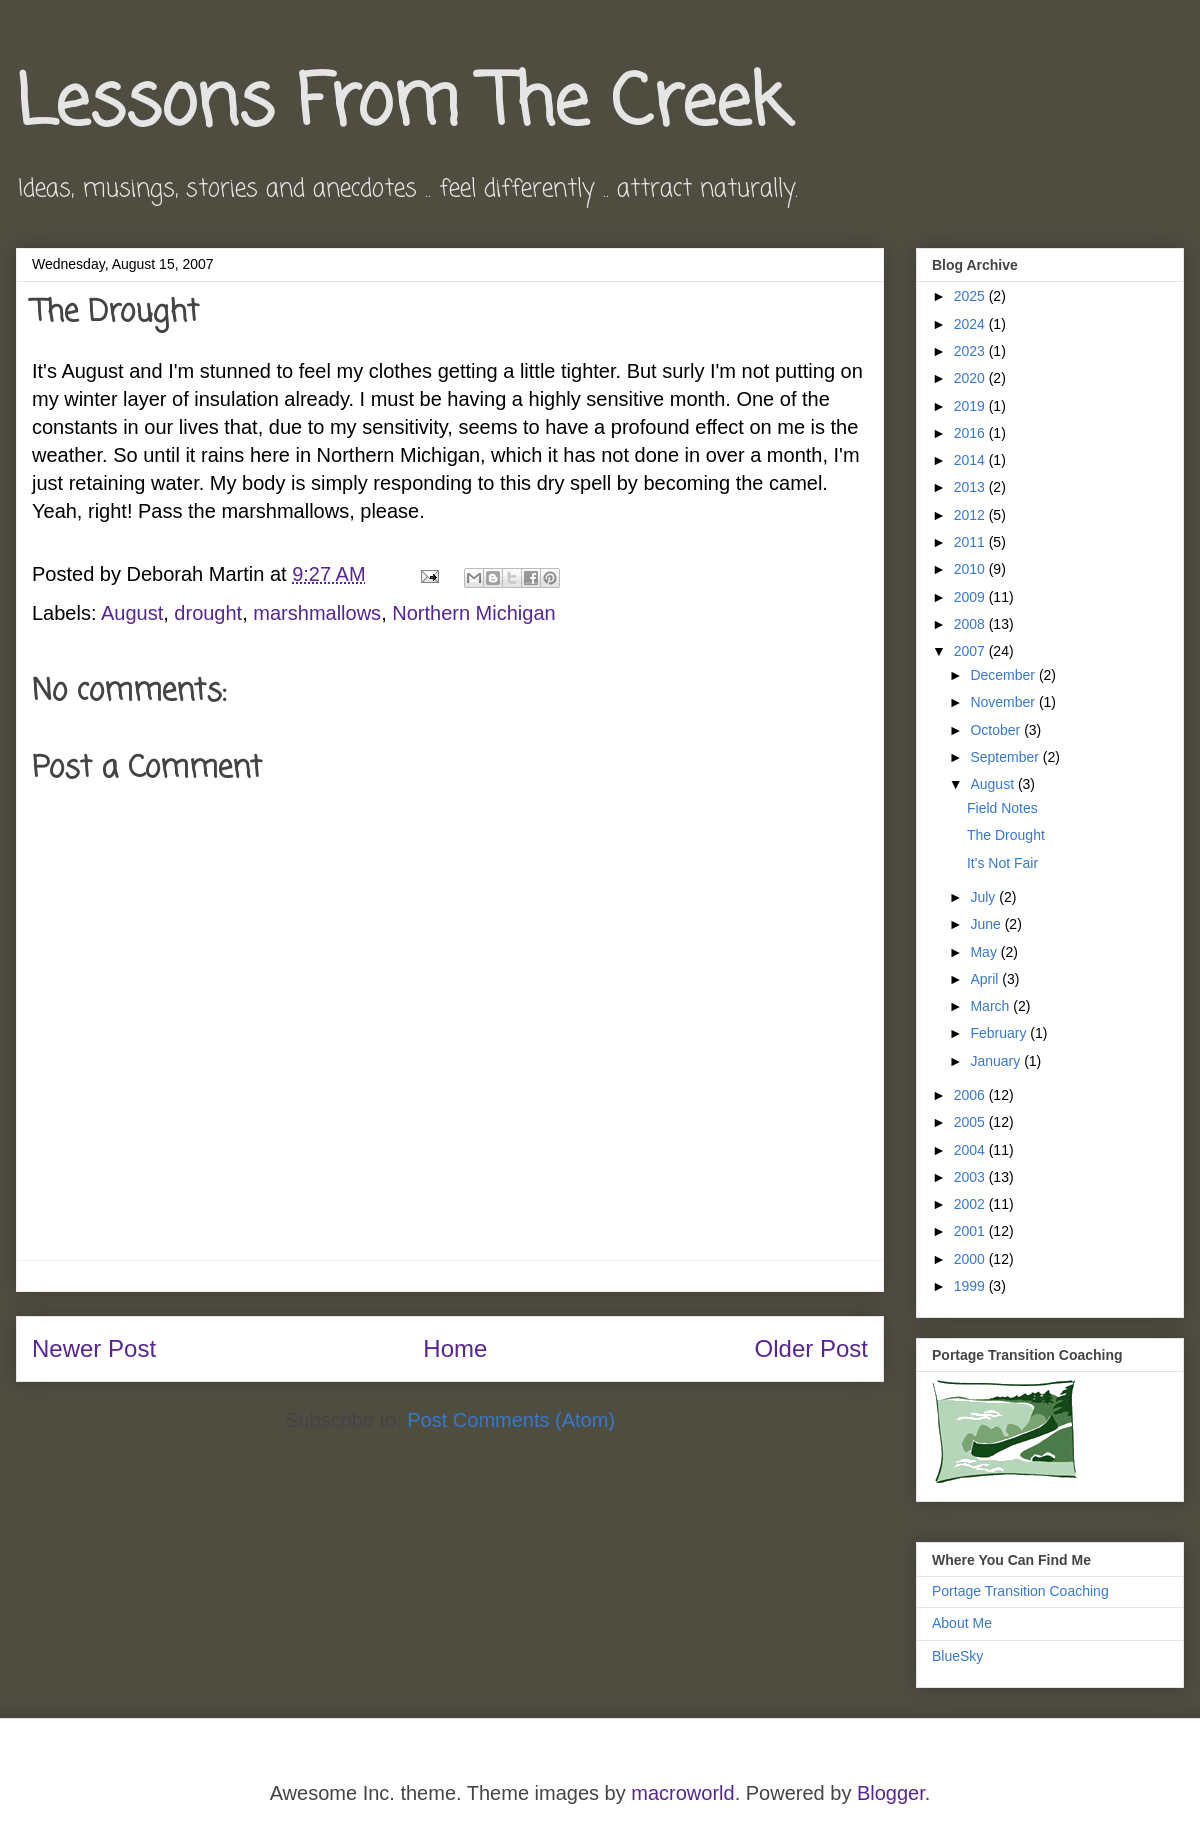 The width and height of the screenshot is (1200, 1837). Describe the element at coordinates (971, 1231) in the screenshot. I see `2001` at that location.